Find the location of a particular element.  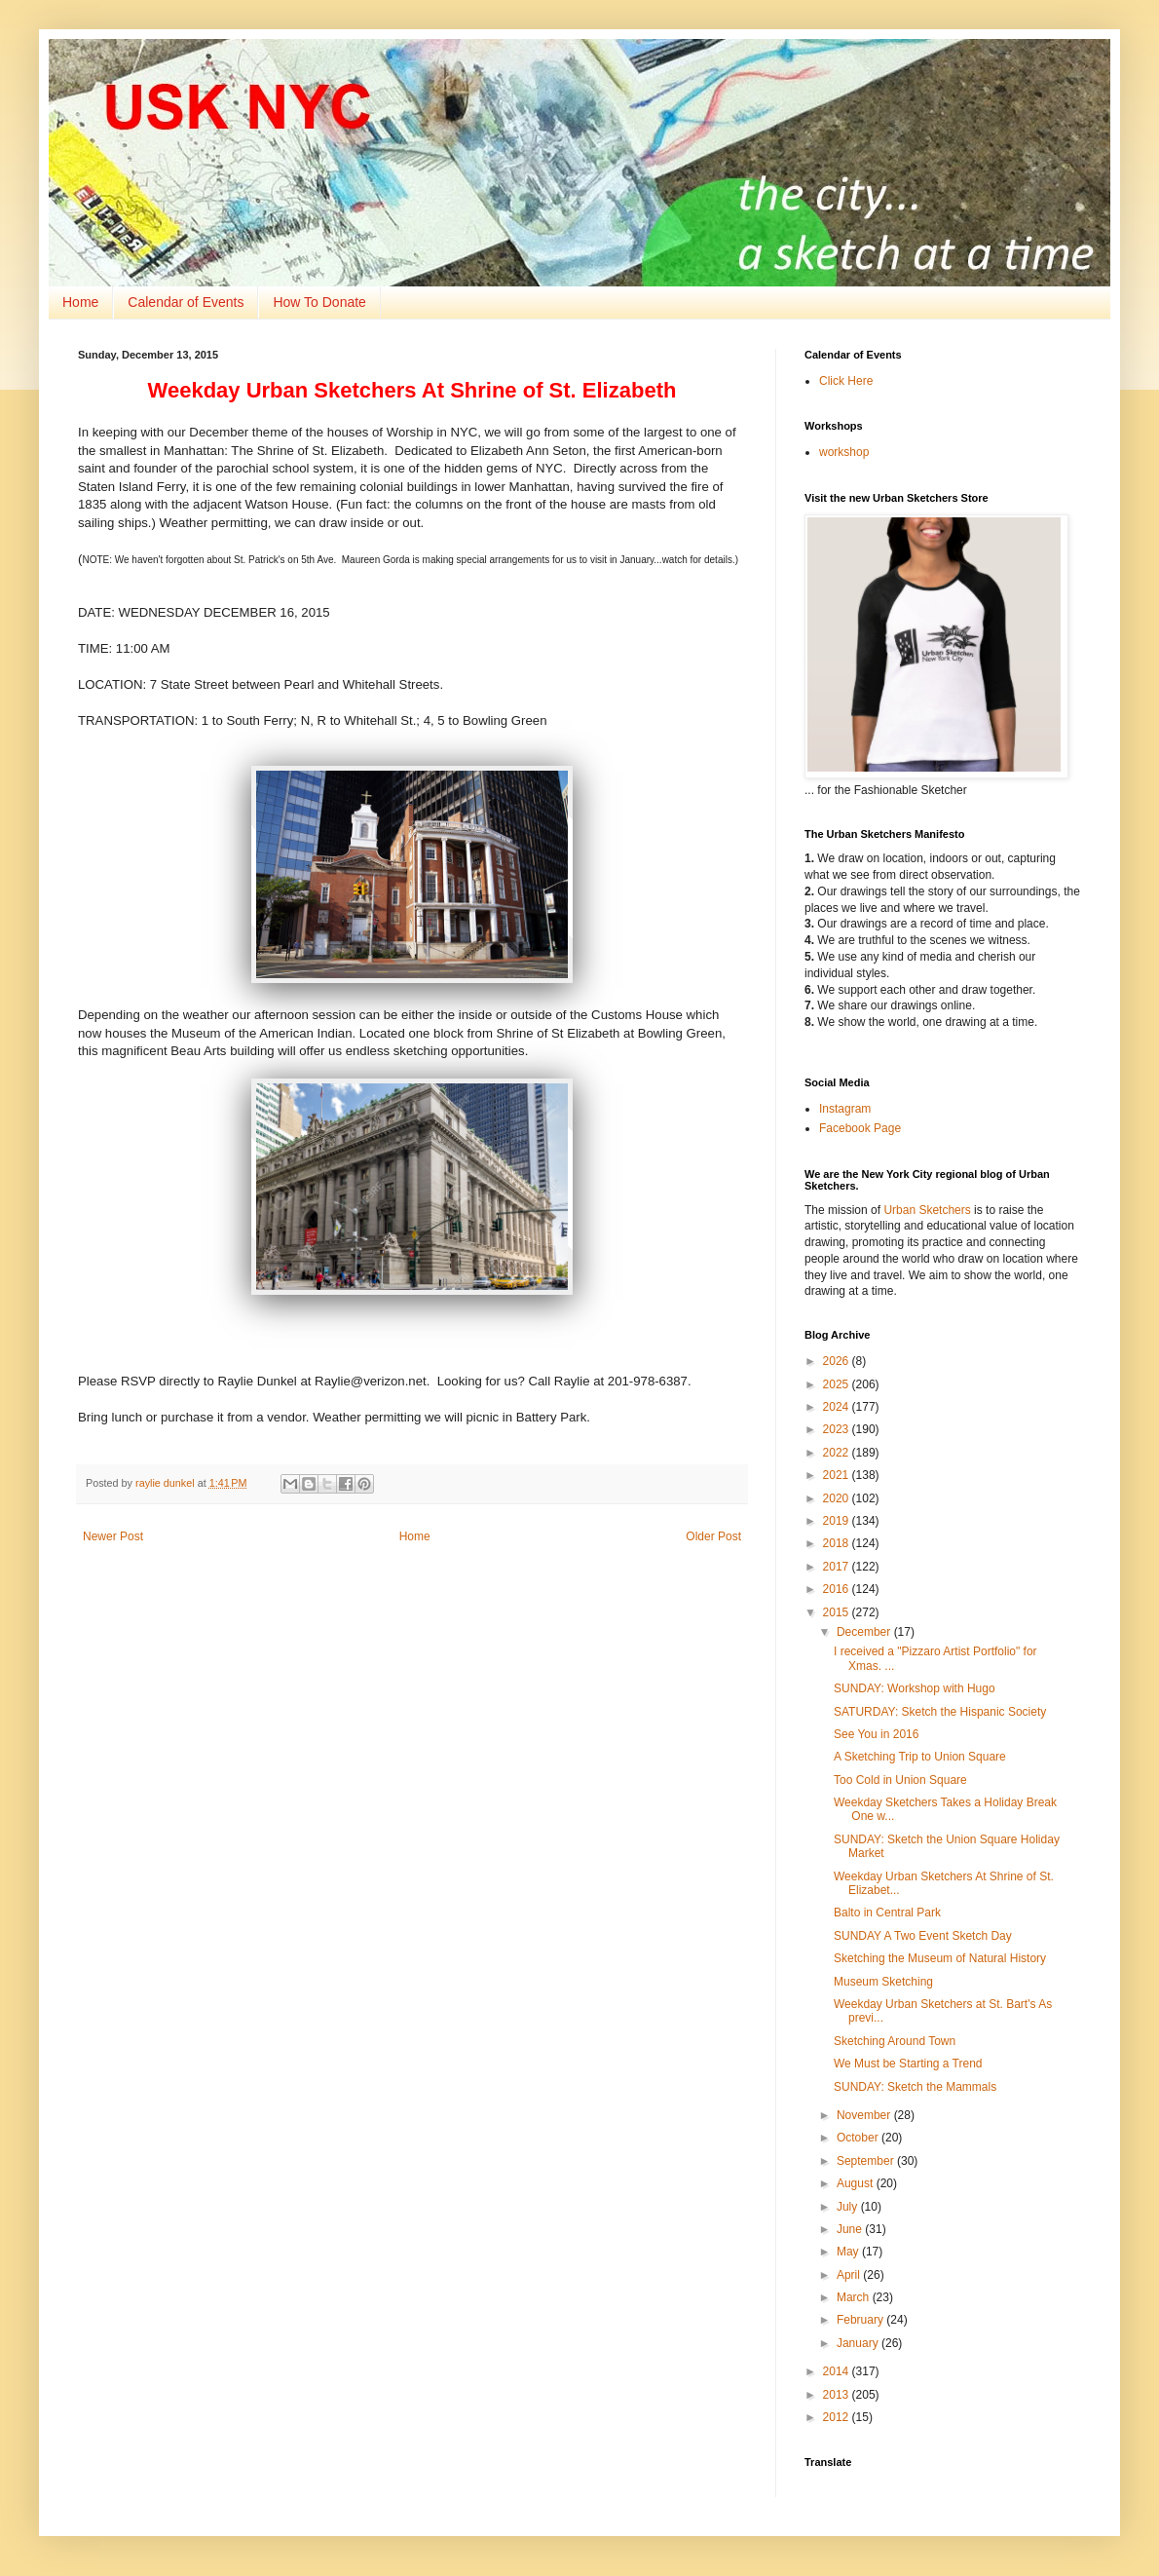

Instagram is located at coordinates (845, 1109).